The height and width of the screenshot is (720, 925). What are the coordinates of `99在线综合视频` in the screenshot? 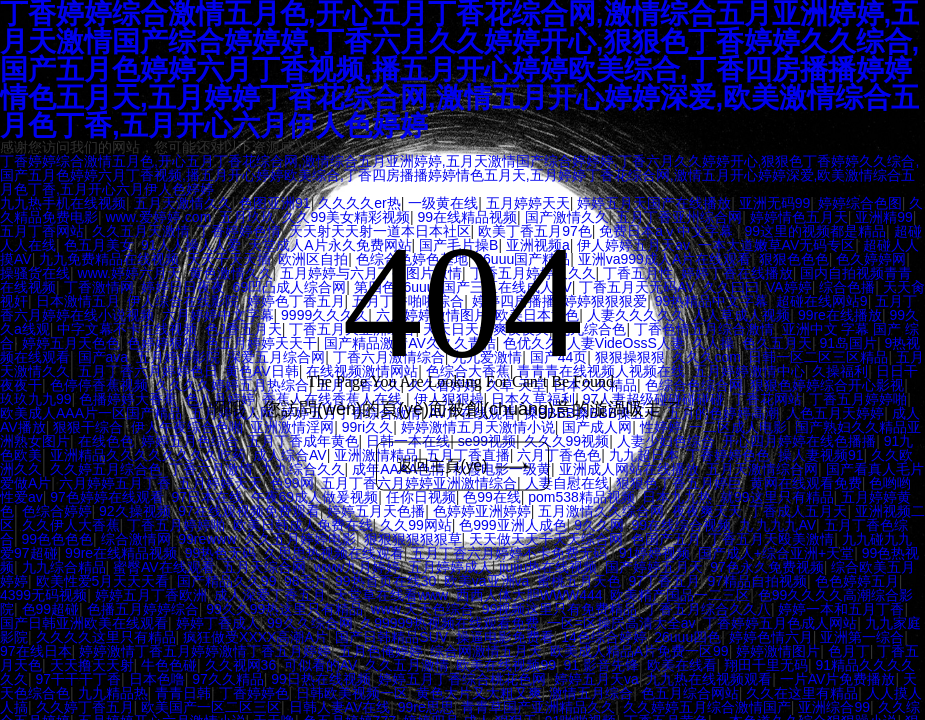 It's located at (681, 525).